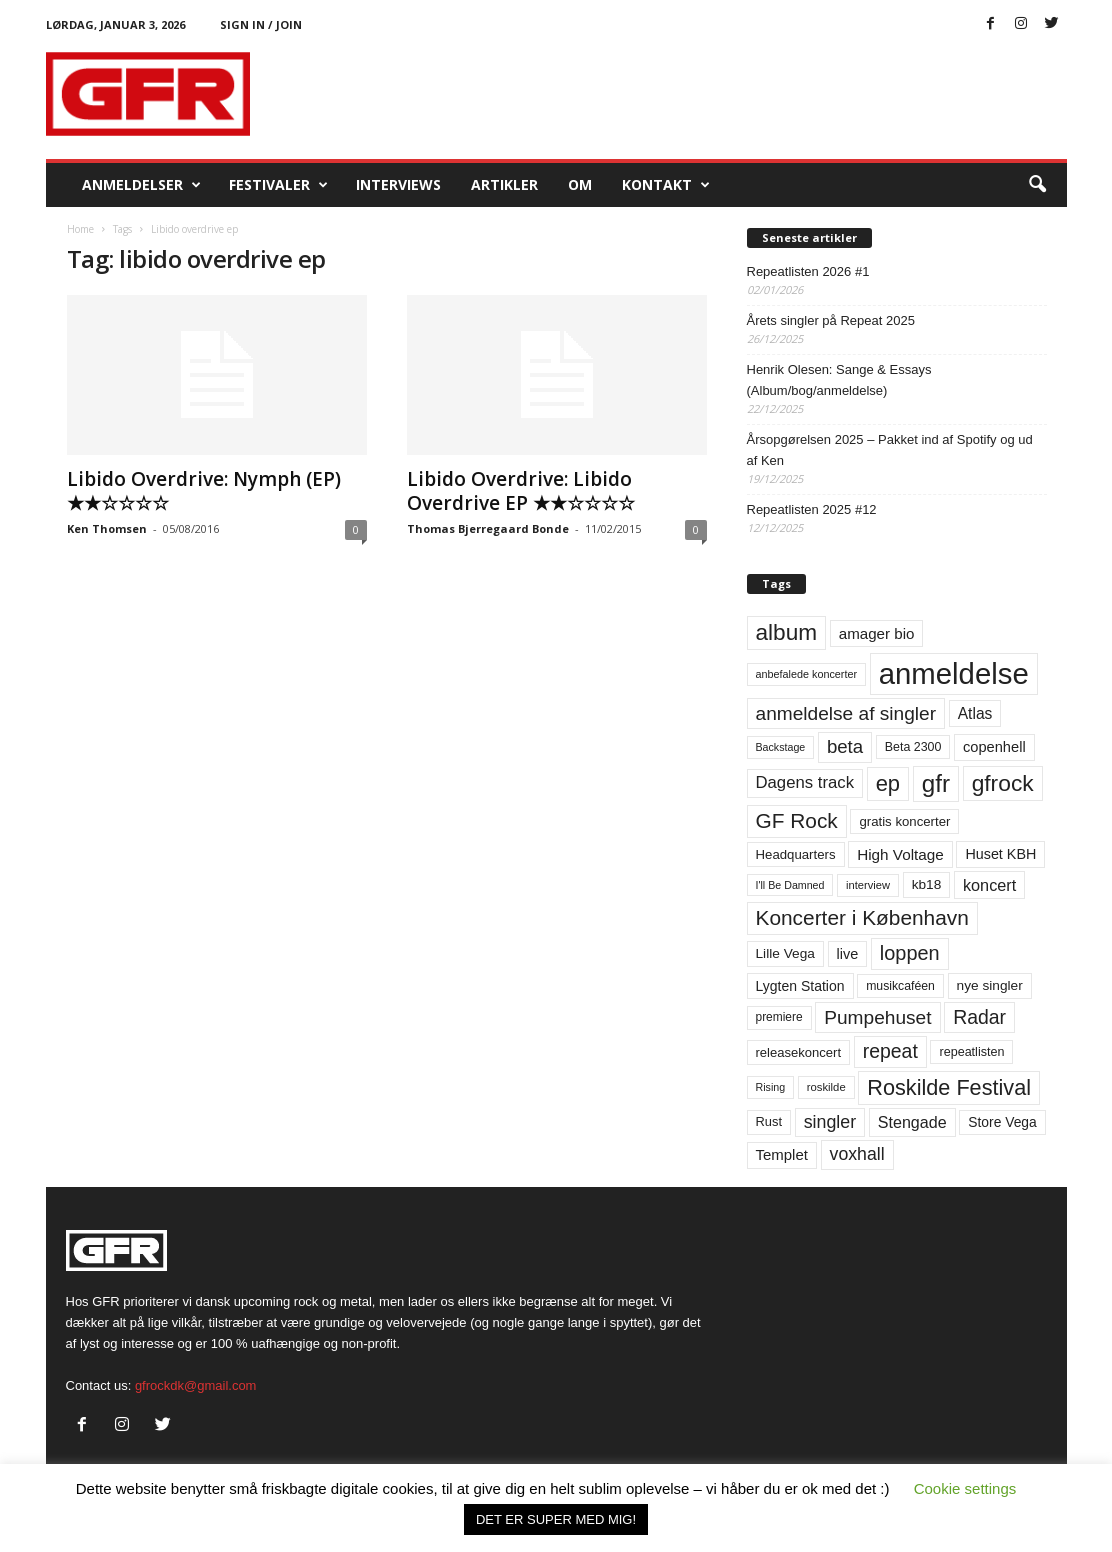  I want to click on Cookie settings [button], so click(965, 1488).